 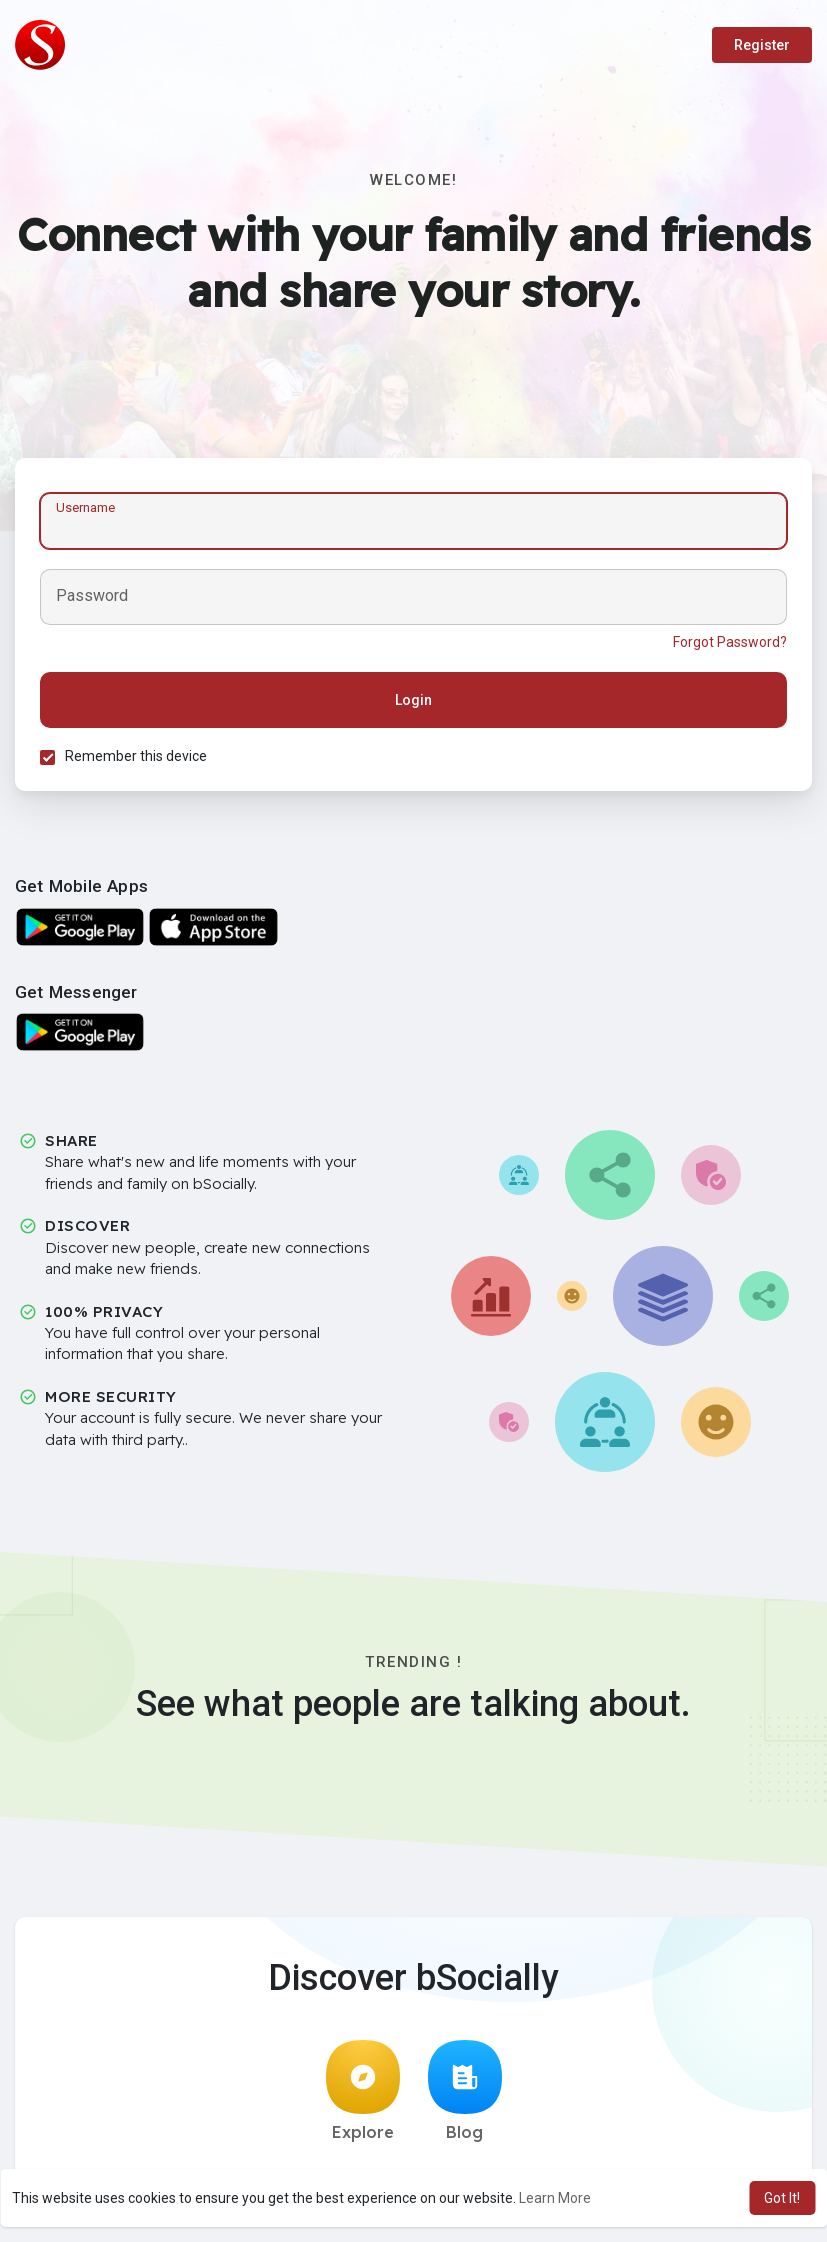 What do you see at coordinates (730, 642) in the screenshot?
I see `Forgot Password?` at bounding box center [730, 642].